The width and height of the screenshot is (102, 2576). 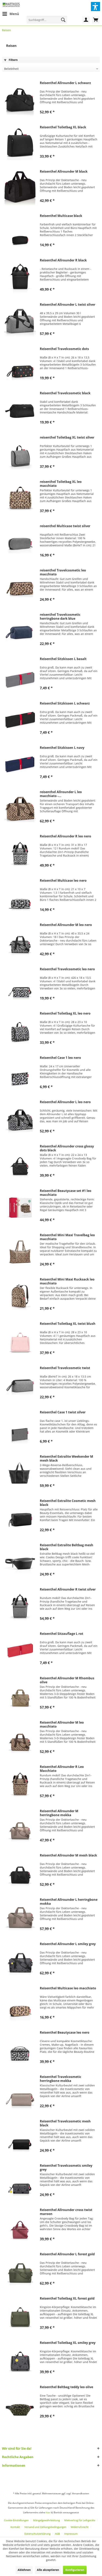 What do you see at coordinates (68, 1902) in the screenshot?
I see `Reisenthel Allrounder L herringbone mokka` at bounding box center [68, 1902].